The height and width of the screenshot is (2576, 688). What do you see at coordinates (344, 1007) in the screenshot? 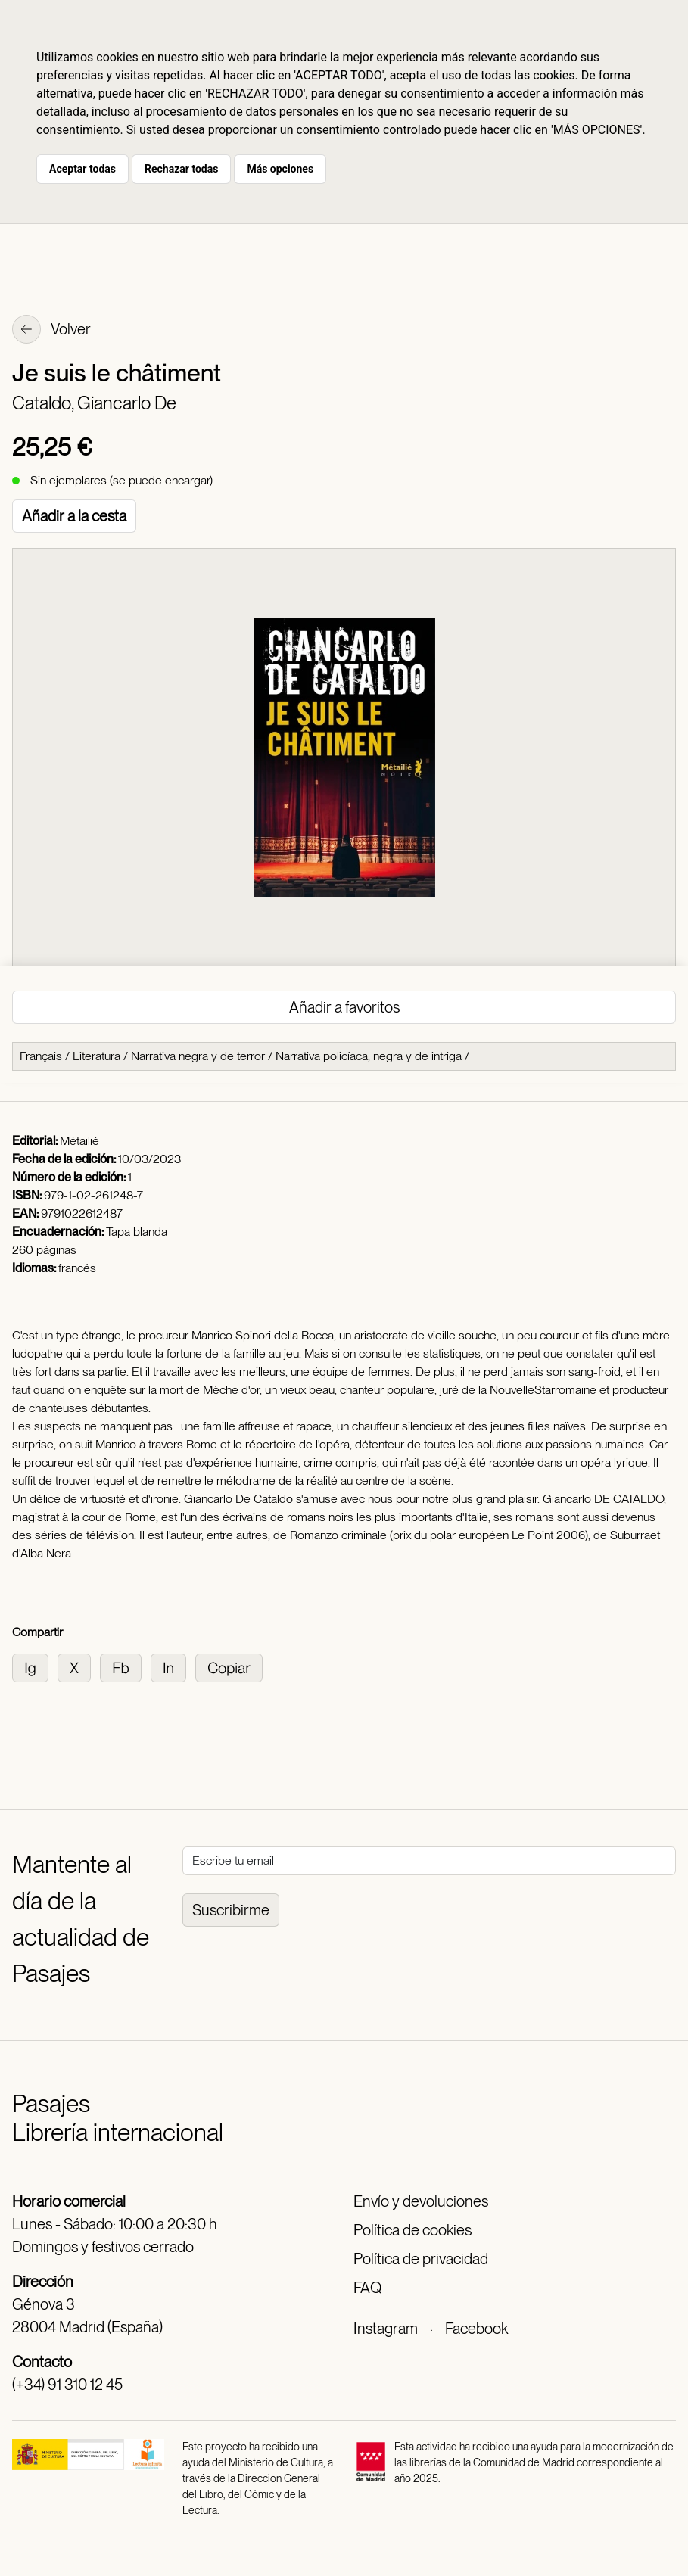
I see `Añadir a favoritos` at bounding box center [344, 1007].